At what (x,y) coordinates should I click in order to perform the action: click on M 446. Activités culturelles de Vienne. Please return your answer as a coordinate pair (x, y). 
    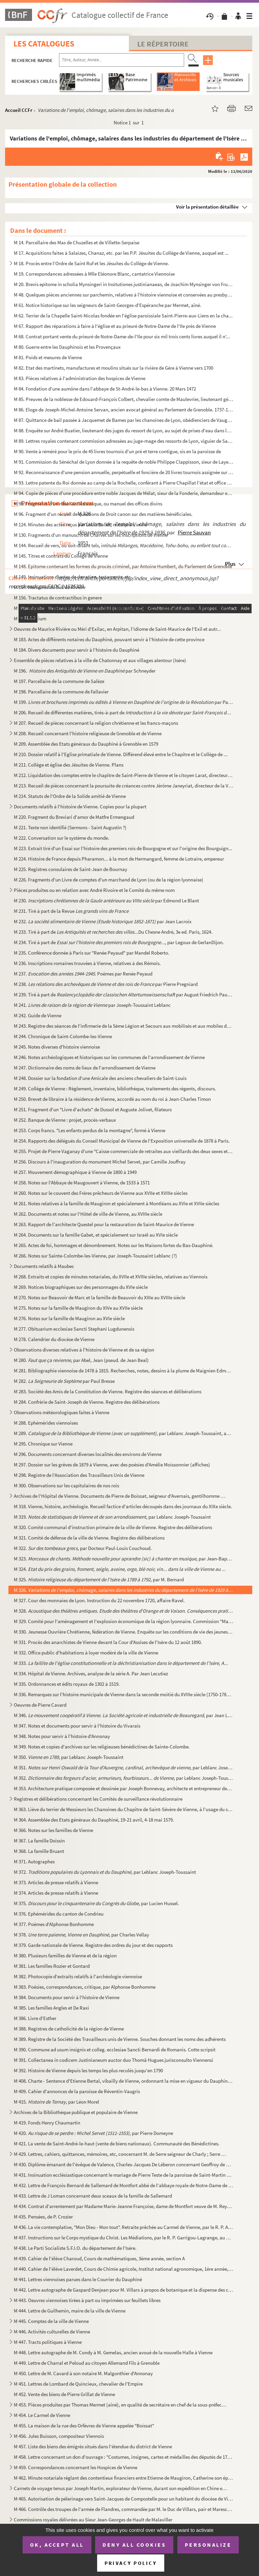
    Looking at the image, I should click on (52, 2331).